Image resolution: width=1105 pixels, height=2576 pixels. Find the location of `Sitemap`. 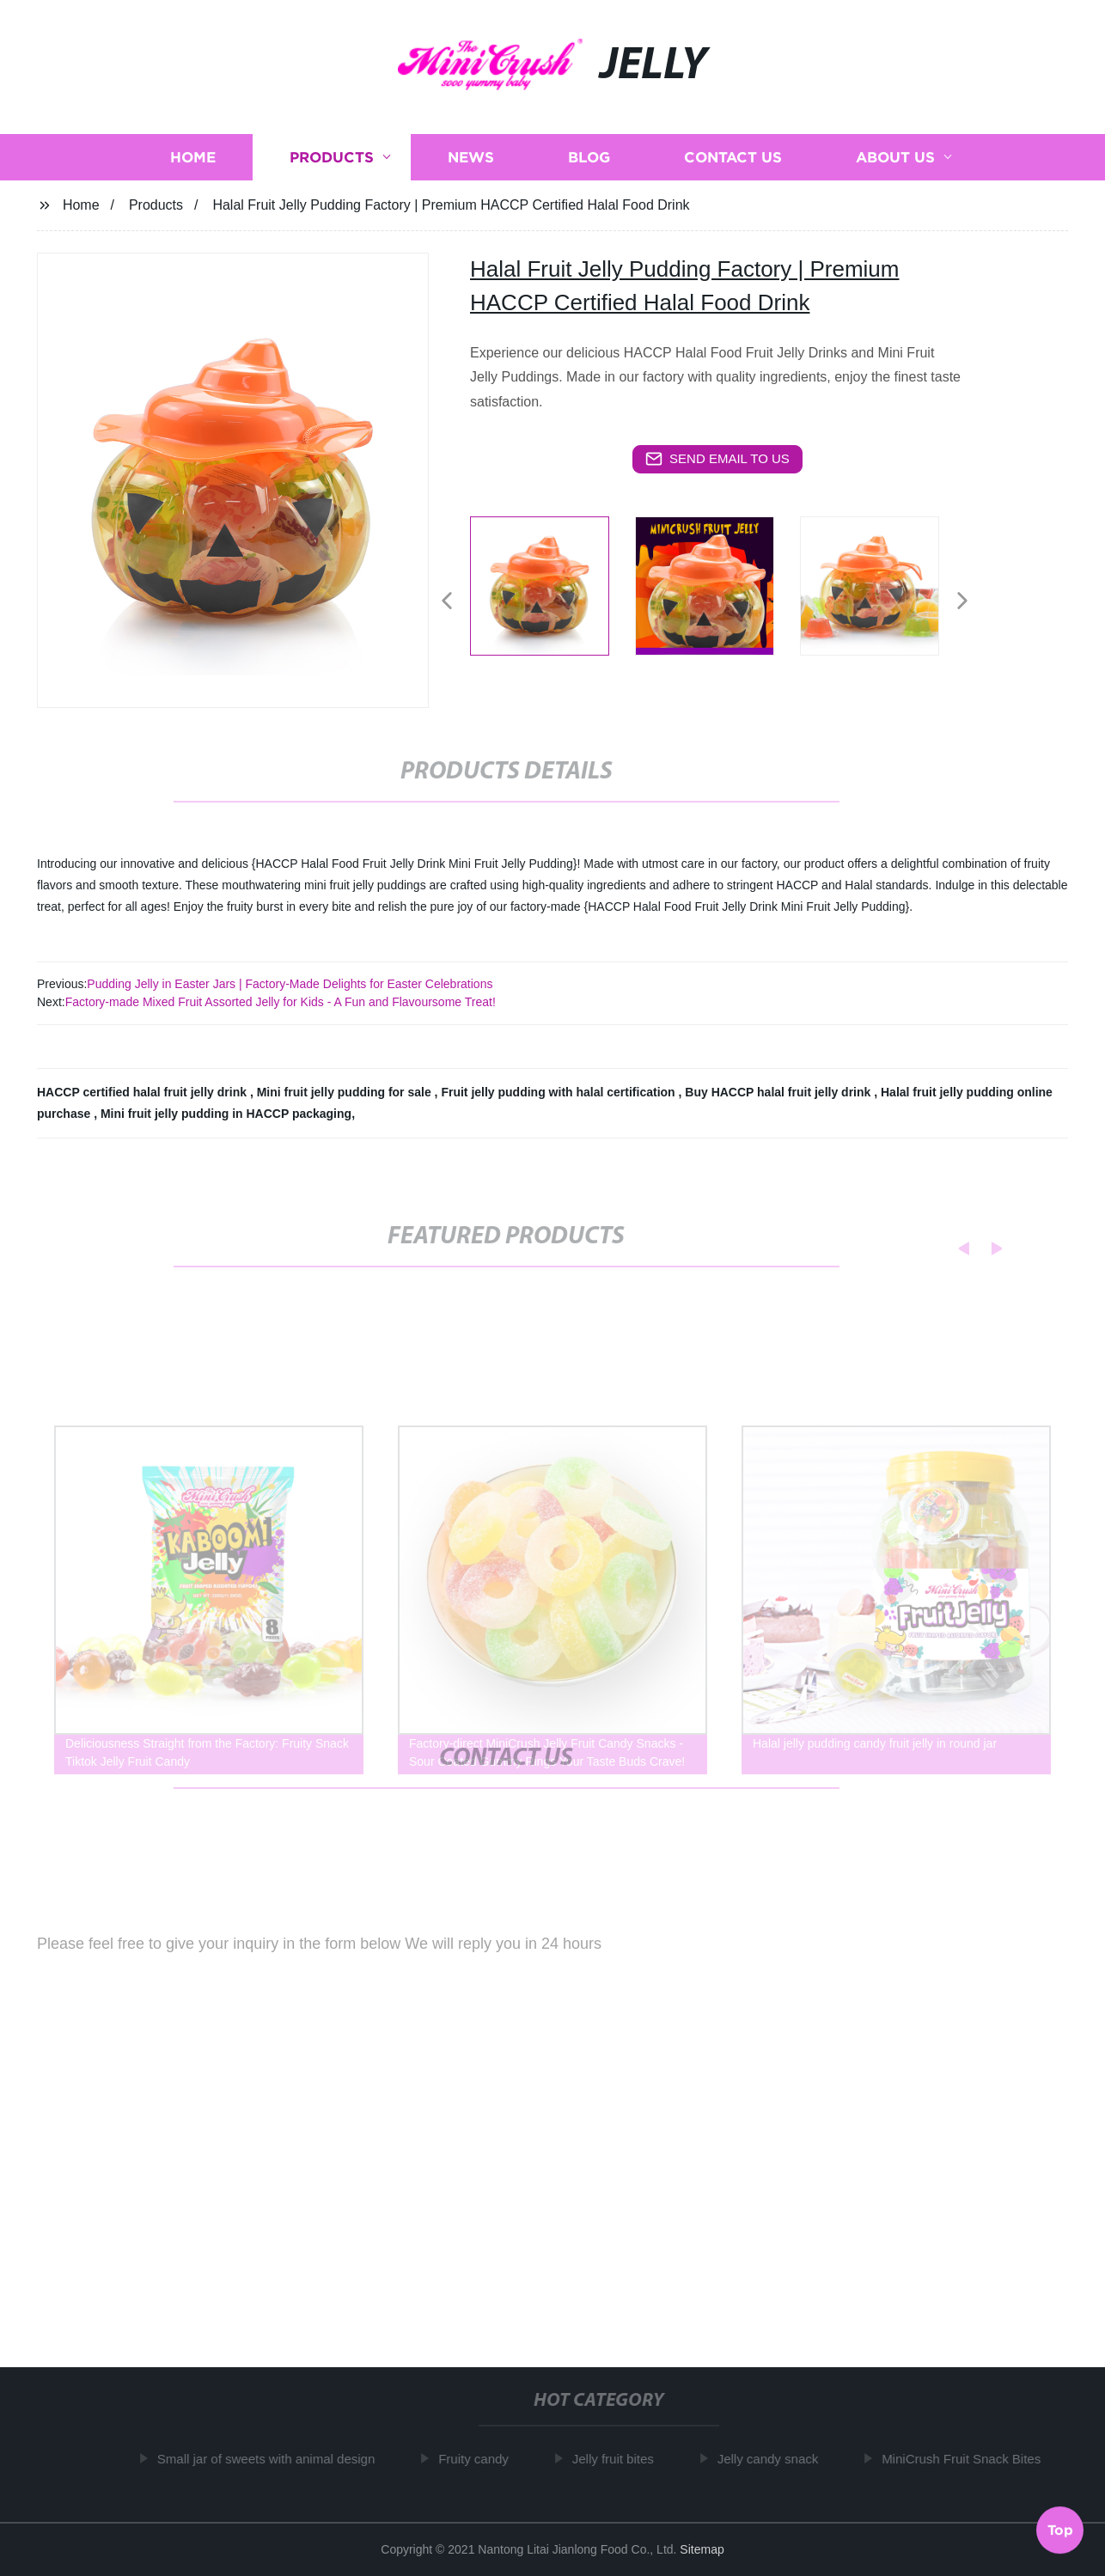

Sitemap is located at coordinates (701, 2549).